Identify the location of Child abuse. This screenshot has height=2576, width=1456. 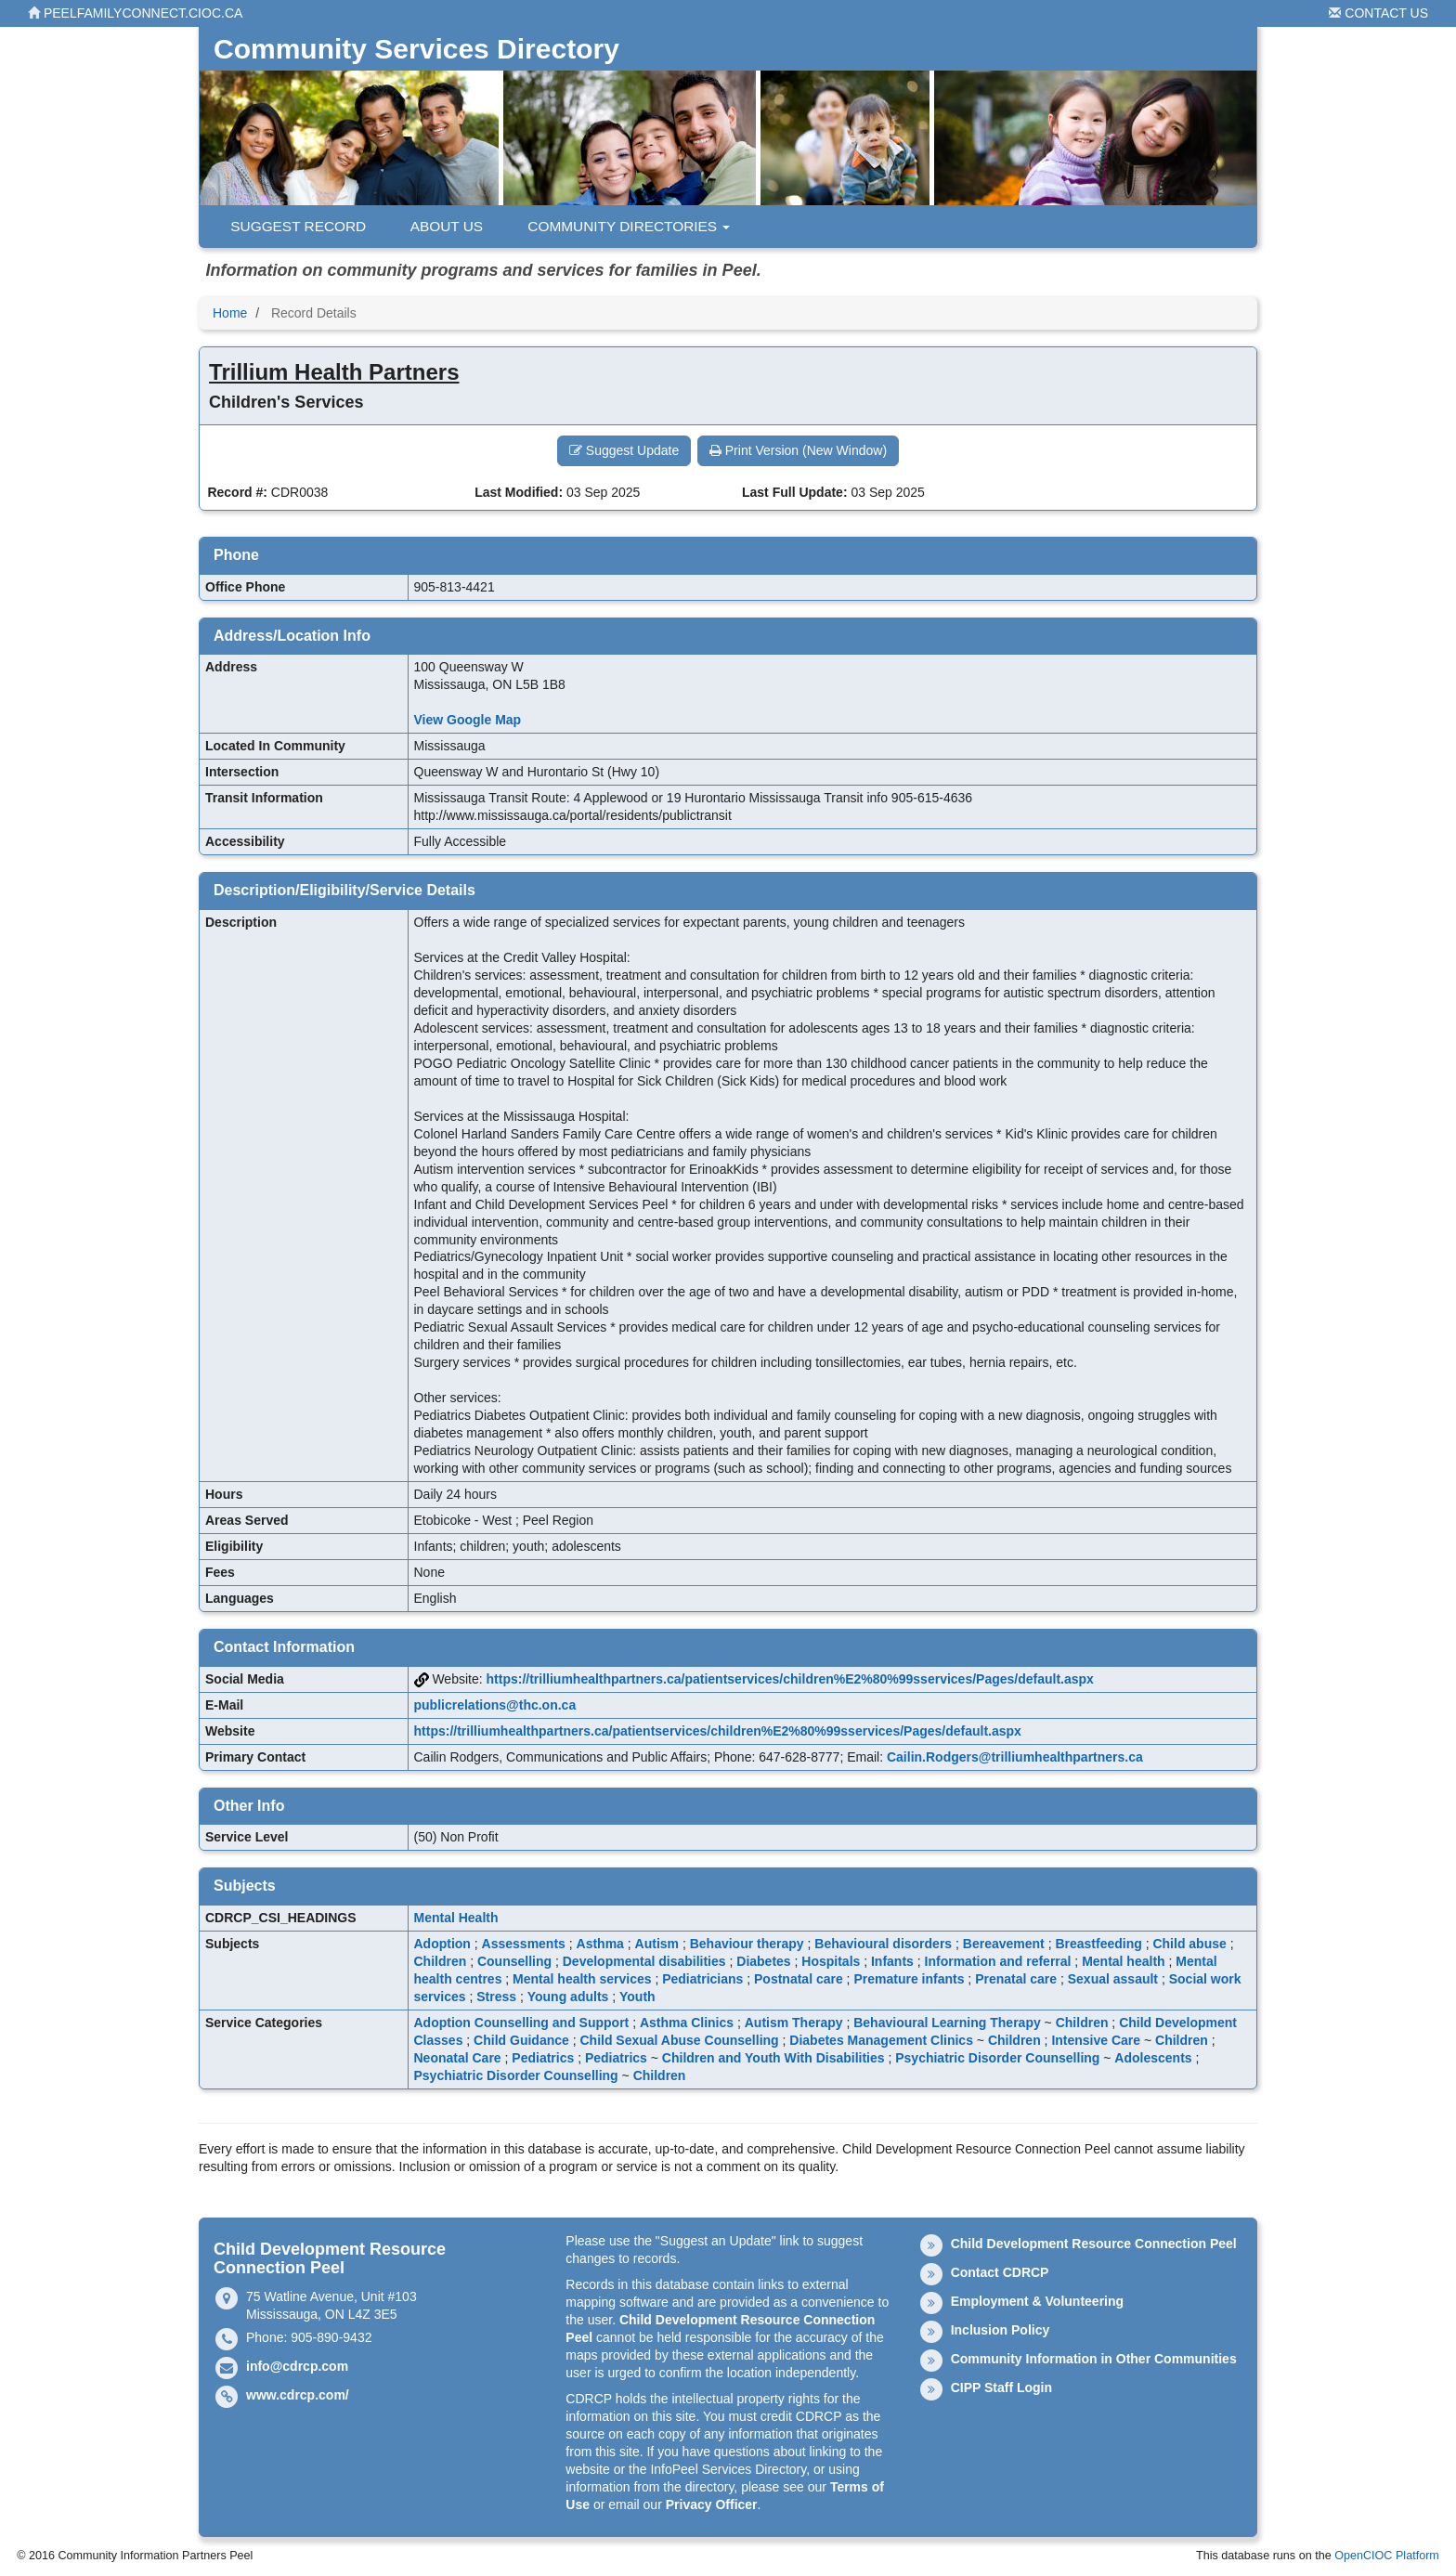
(1189, 1943).